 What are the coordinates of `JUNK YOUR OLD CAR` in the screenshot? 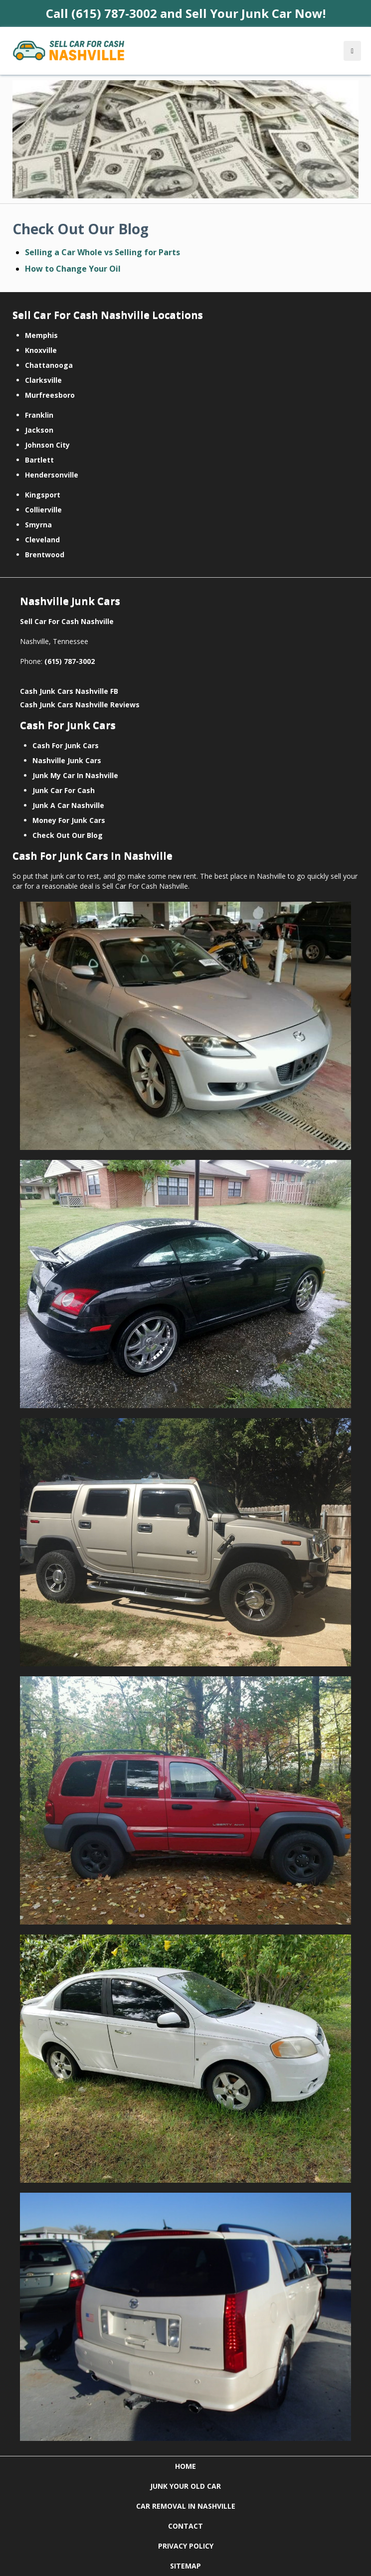 It's located at (185, 2486).